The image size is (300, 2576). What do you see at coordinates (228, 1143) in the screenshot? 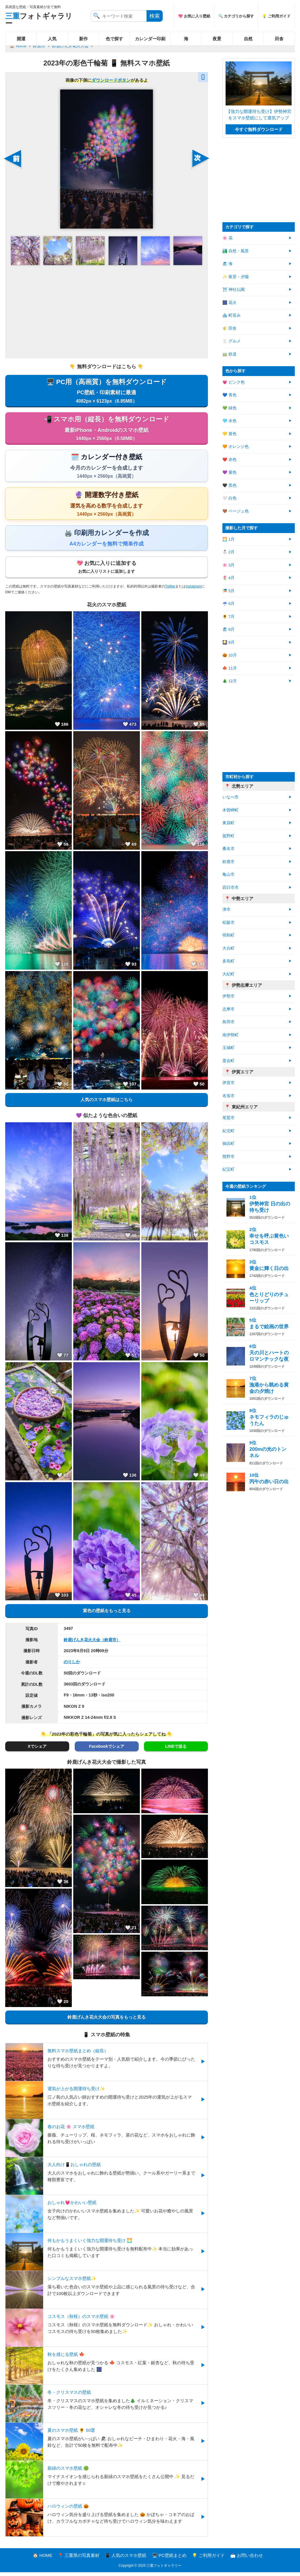
I see `御浜町` at bounding box center [228, 1143].